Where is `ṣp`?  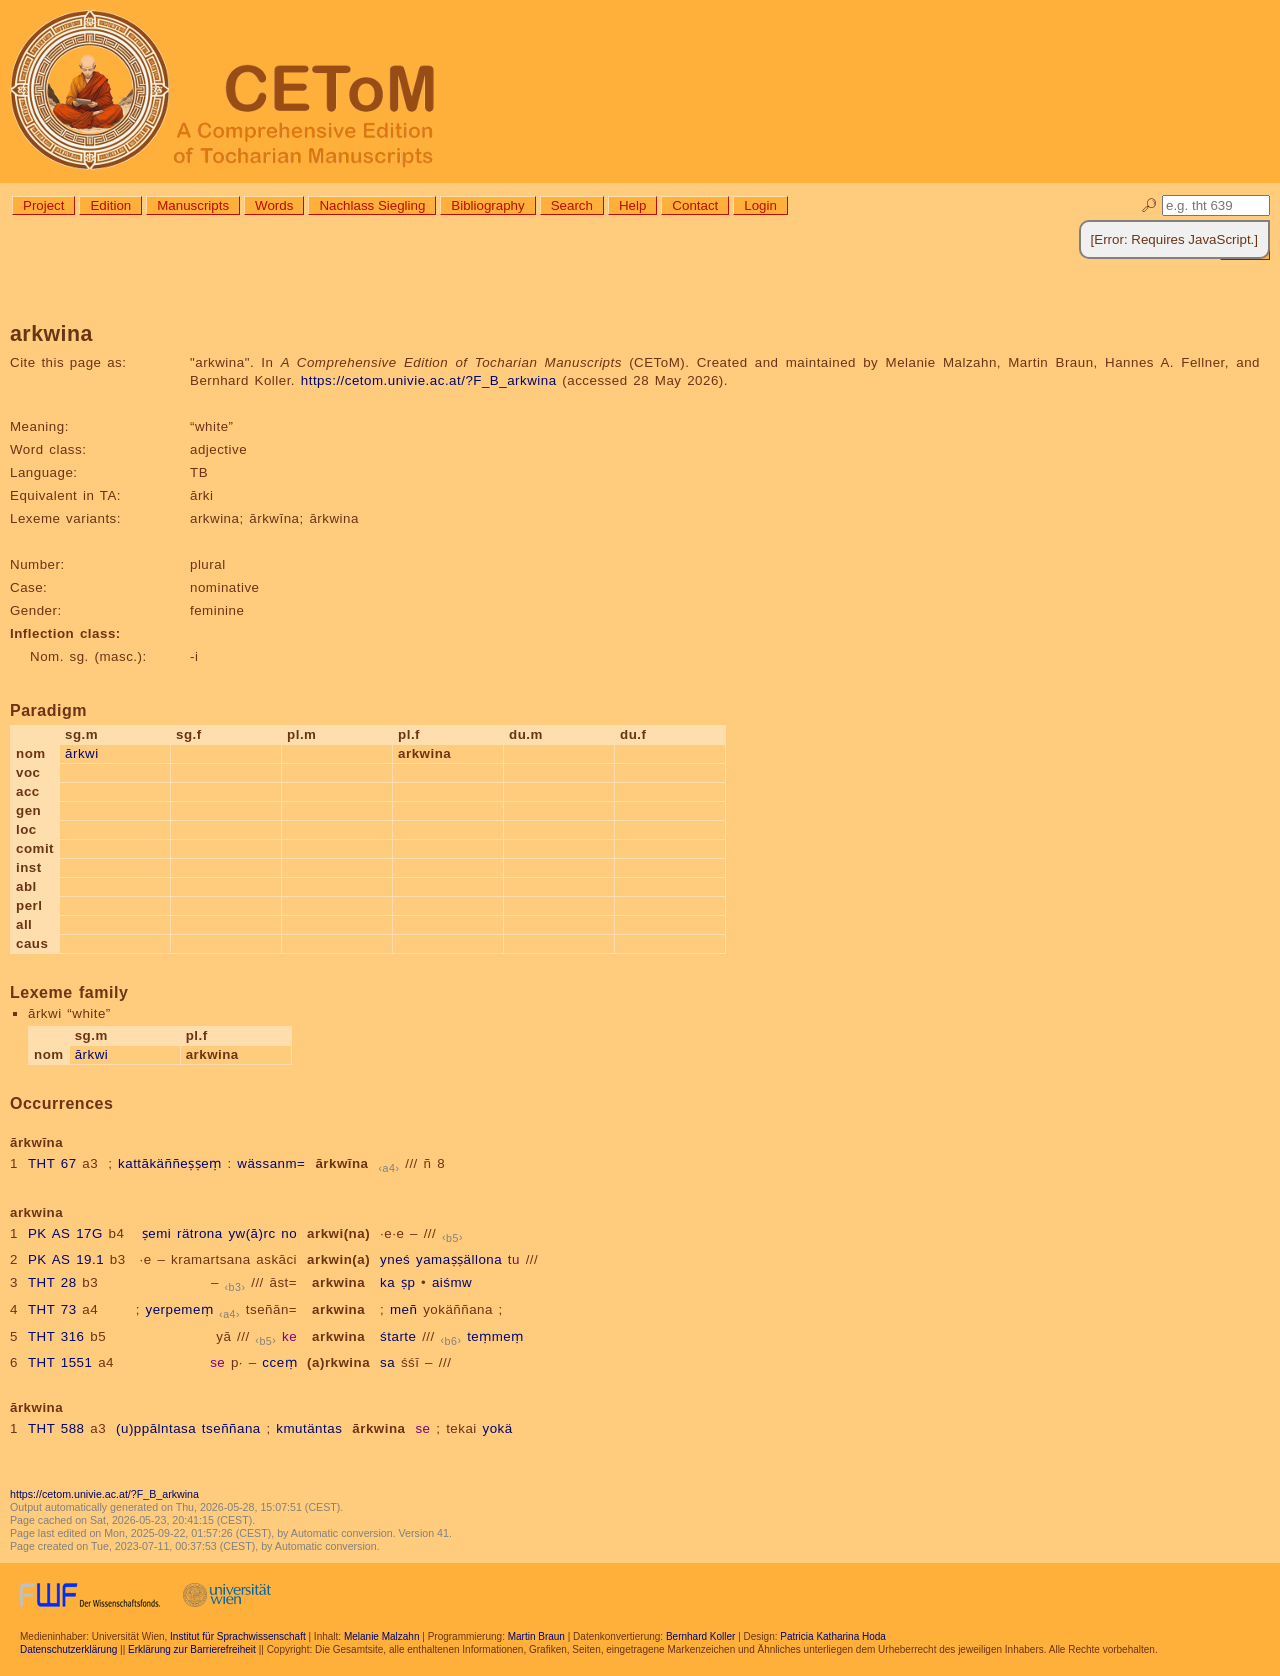
ṣp is located at coordinates (408, 1282).